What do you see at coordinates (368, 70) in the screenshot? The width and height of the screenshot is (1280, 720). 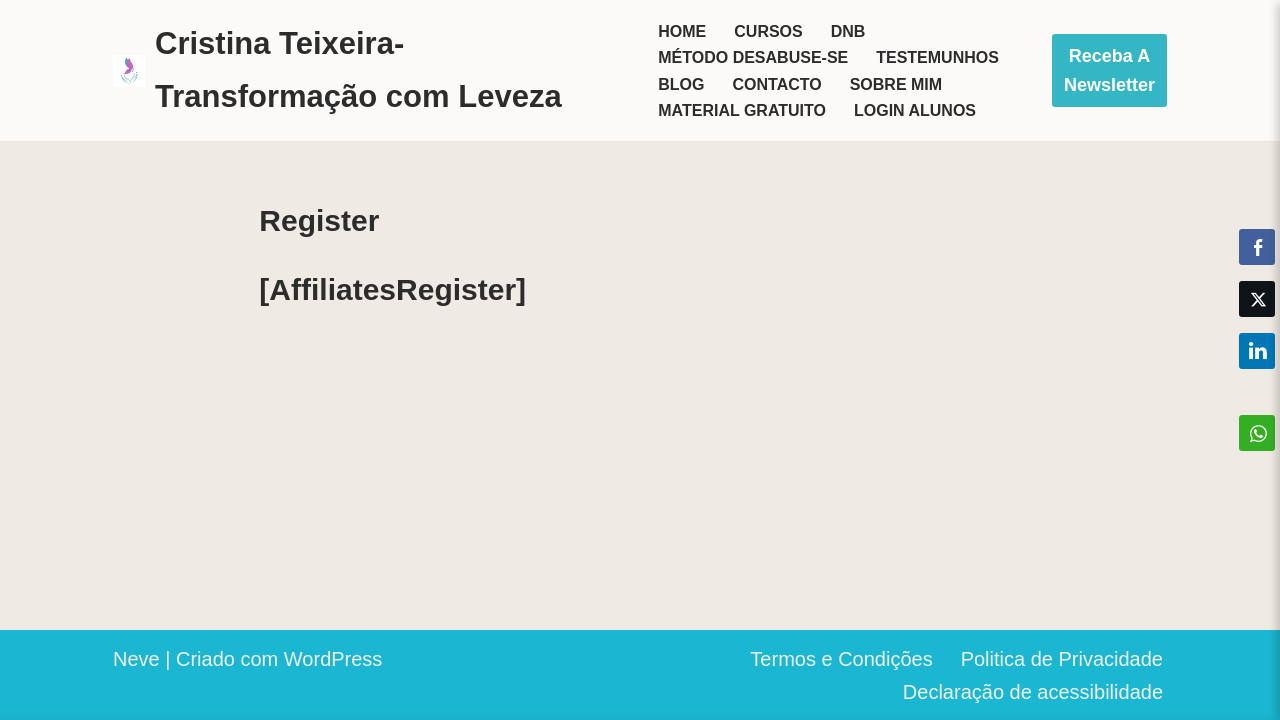 I see `[Cristina Teixeira-Transformação com Leveza Seja o herói da sua vida]` at bounding box center [368, 70].